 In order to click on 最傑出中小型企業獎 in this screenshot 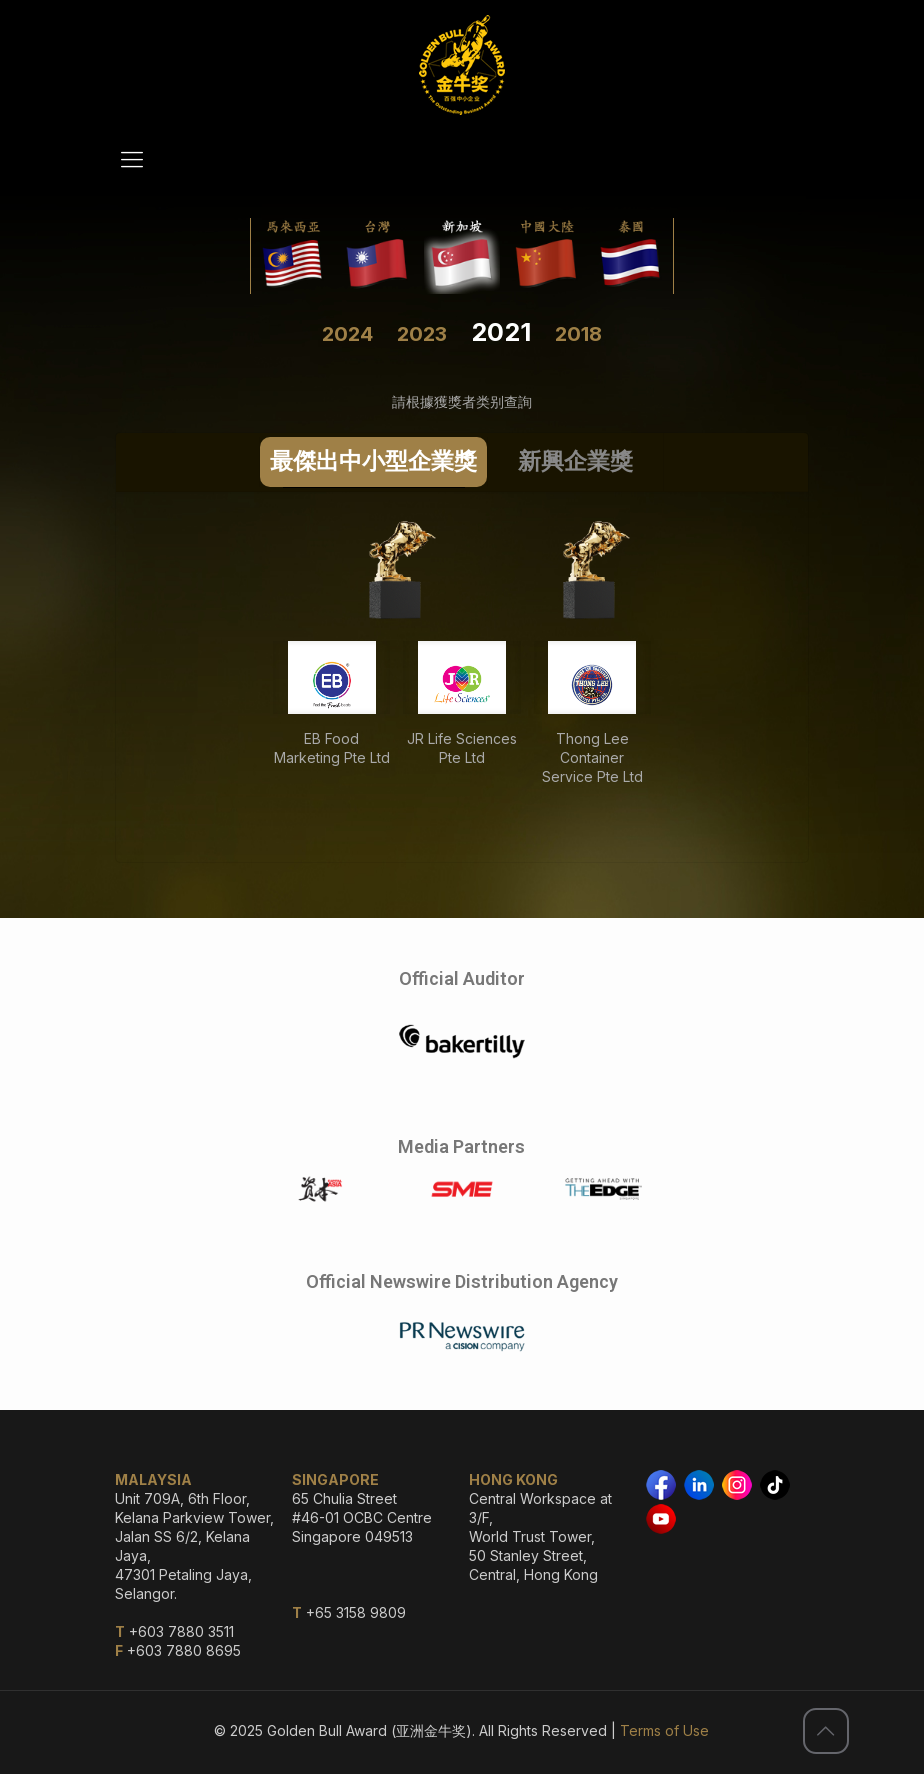, I will do `click(373, 461)`.